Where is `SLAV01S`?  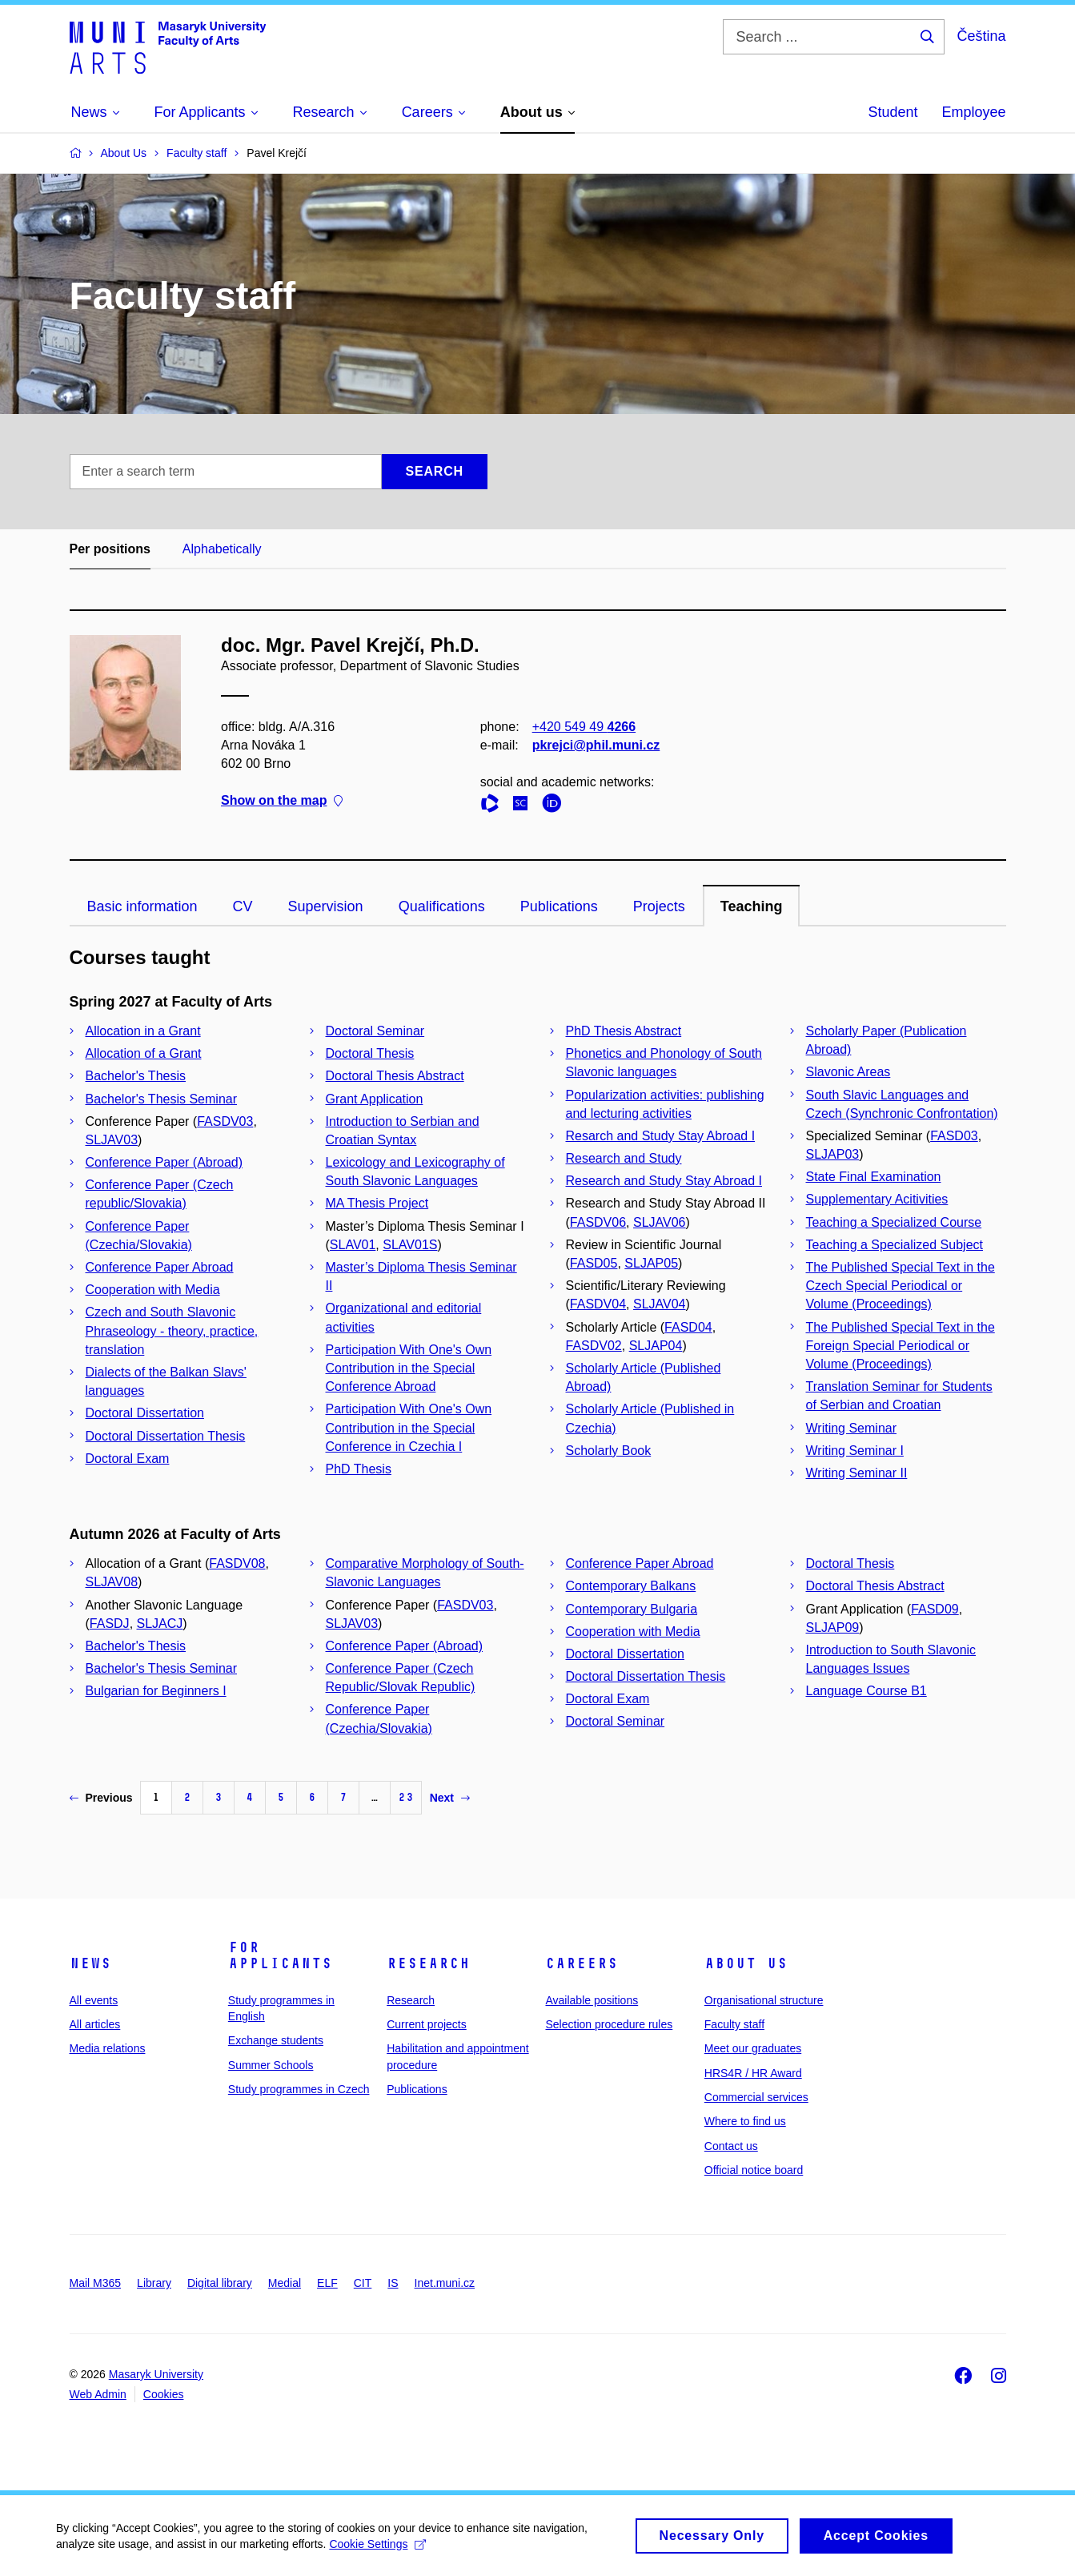
SLAV01S is located at coordinates (410, 1245).